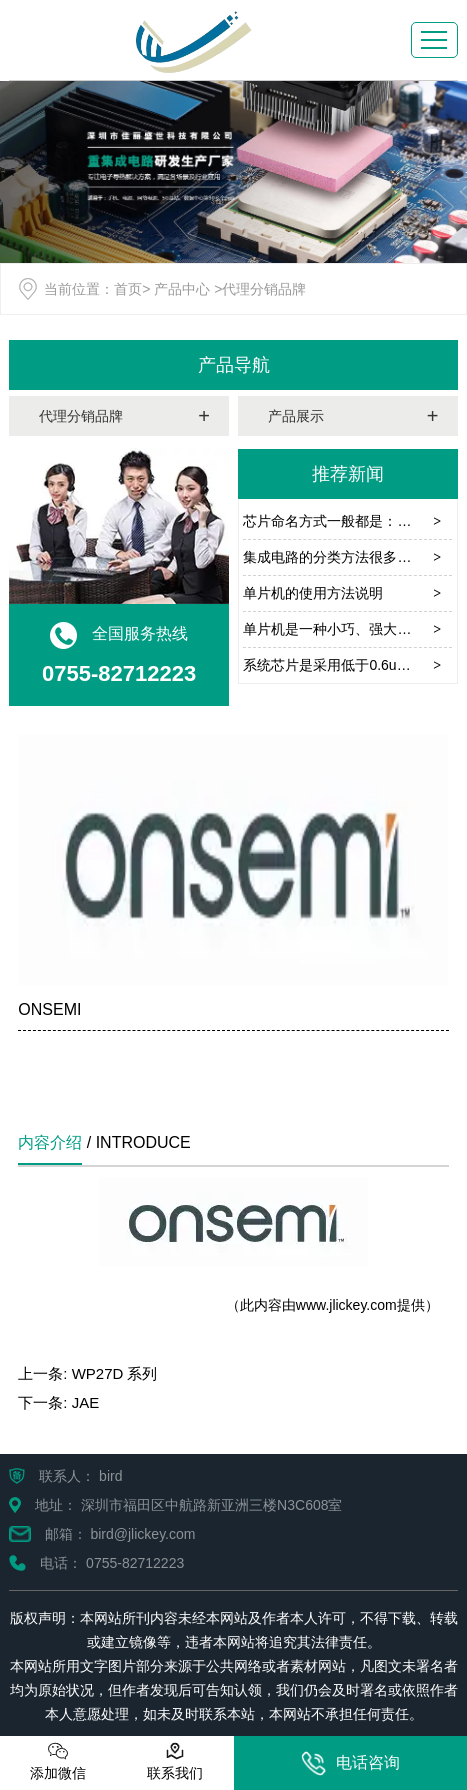 The image size is (467, 1790). I want to click on JAE, so click(86, 1402).